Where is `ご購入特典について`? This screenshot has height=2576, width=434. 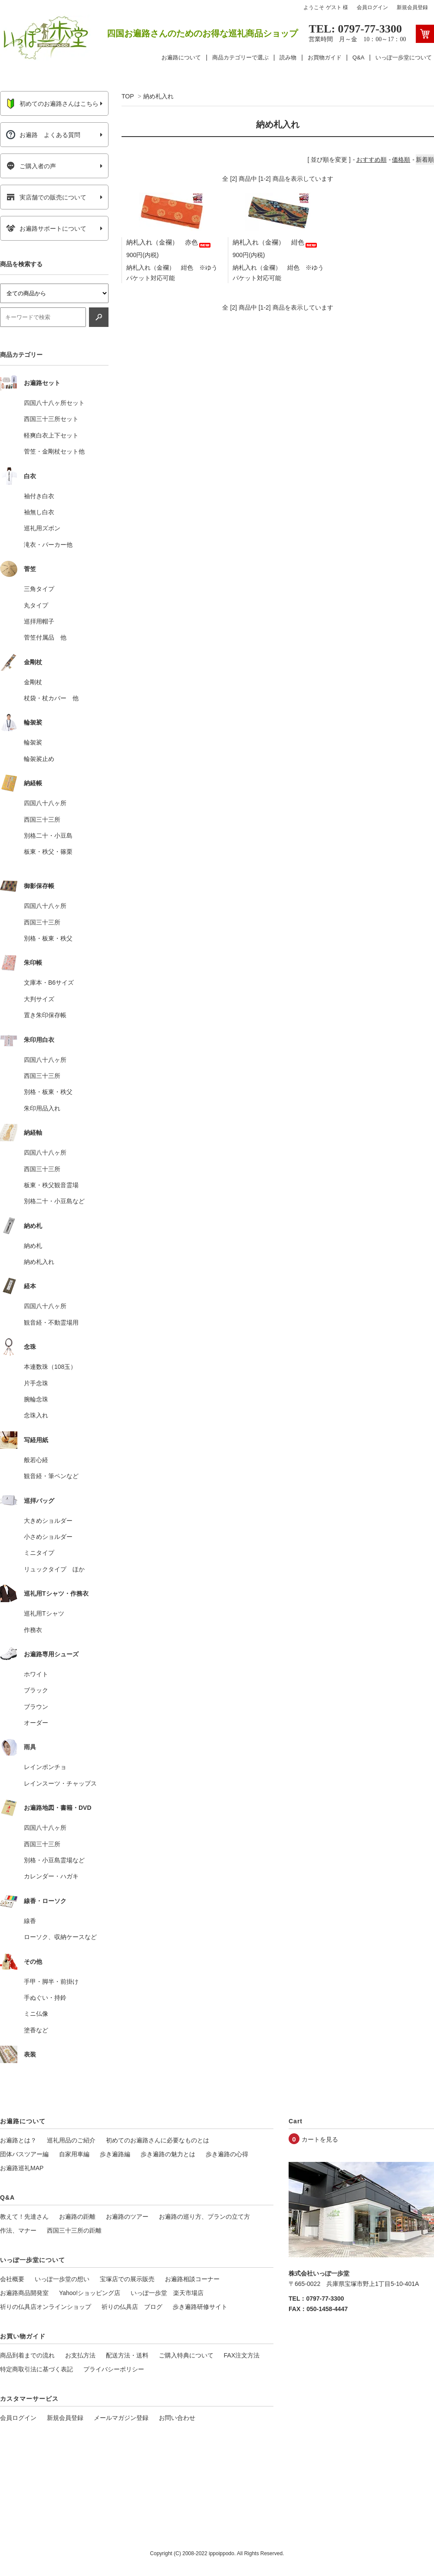
ご購入特典について is located at coordinates (186, 2355).